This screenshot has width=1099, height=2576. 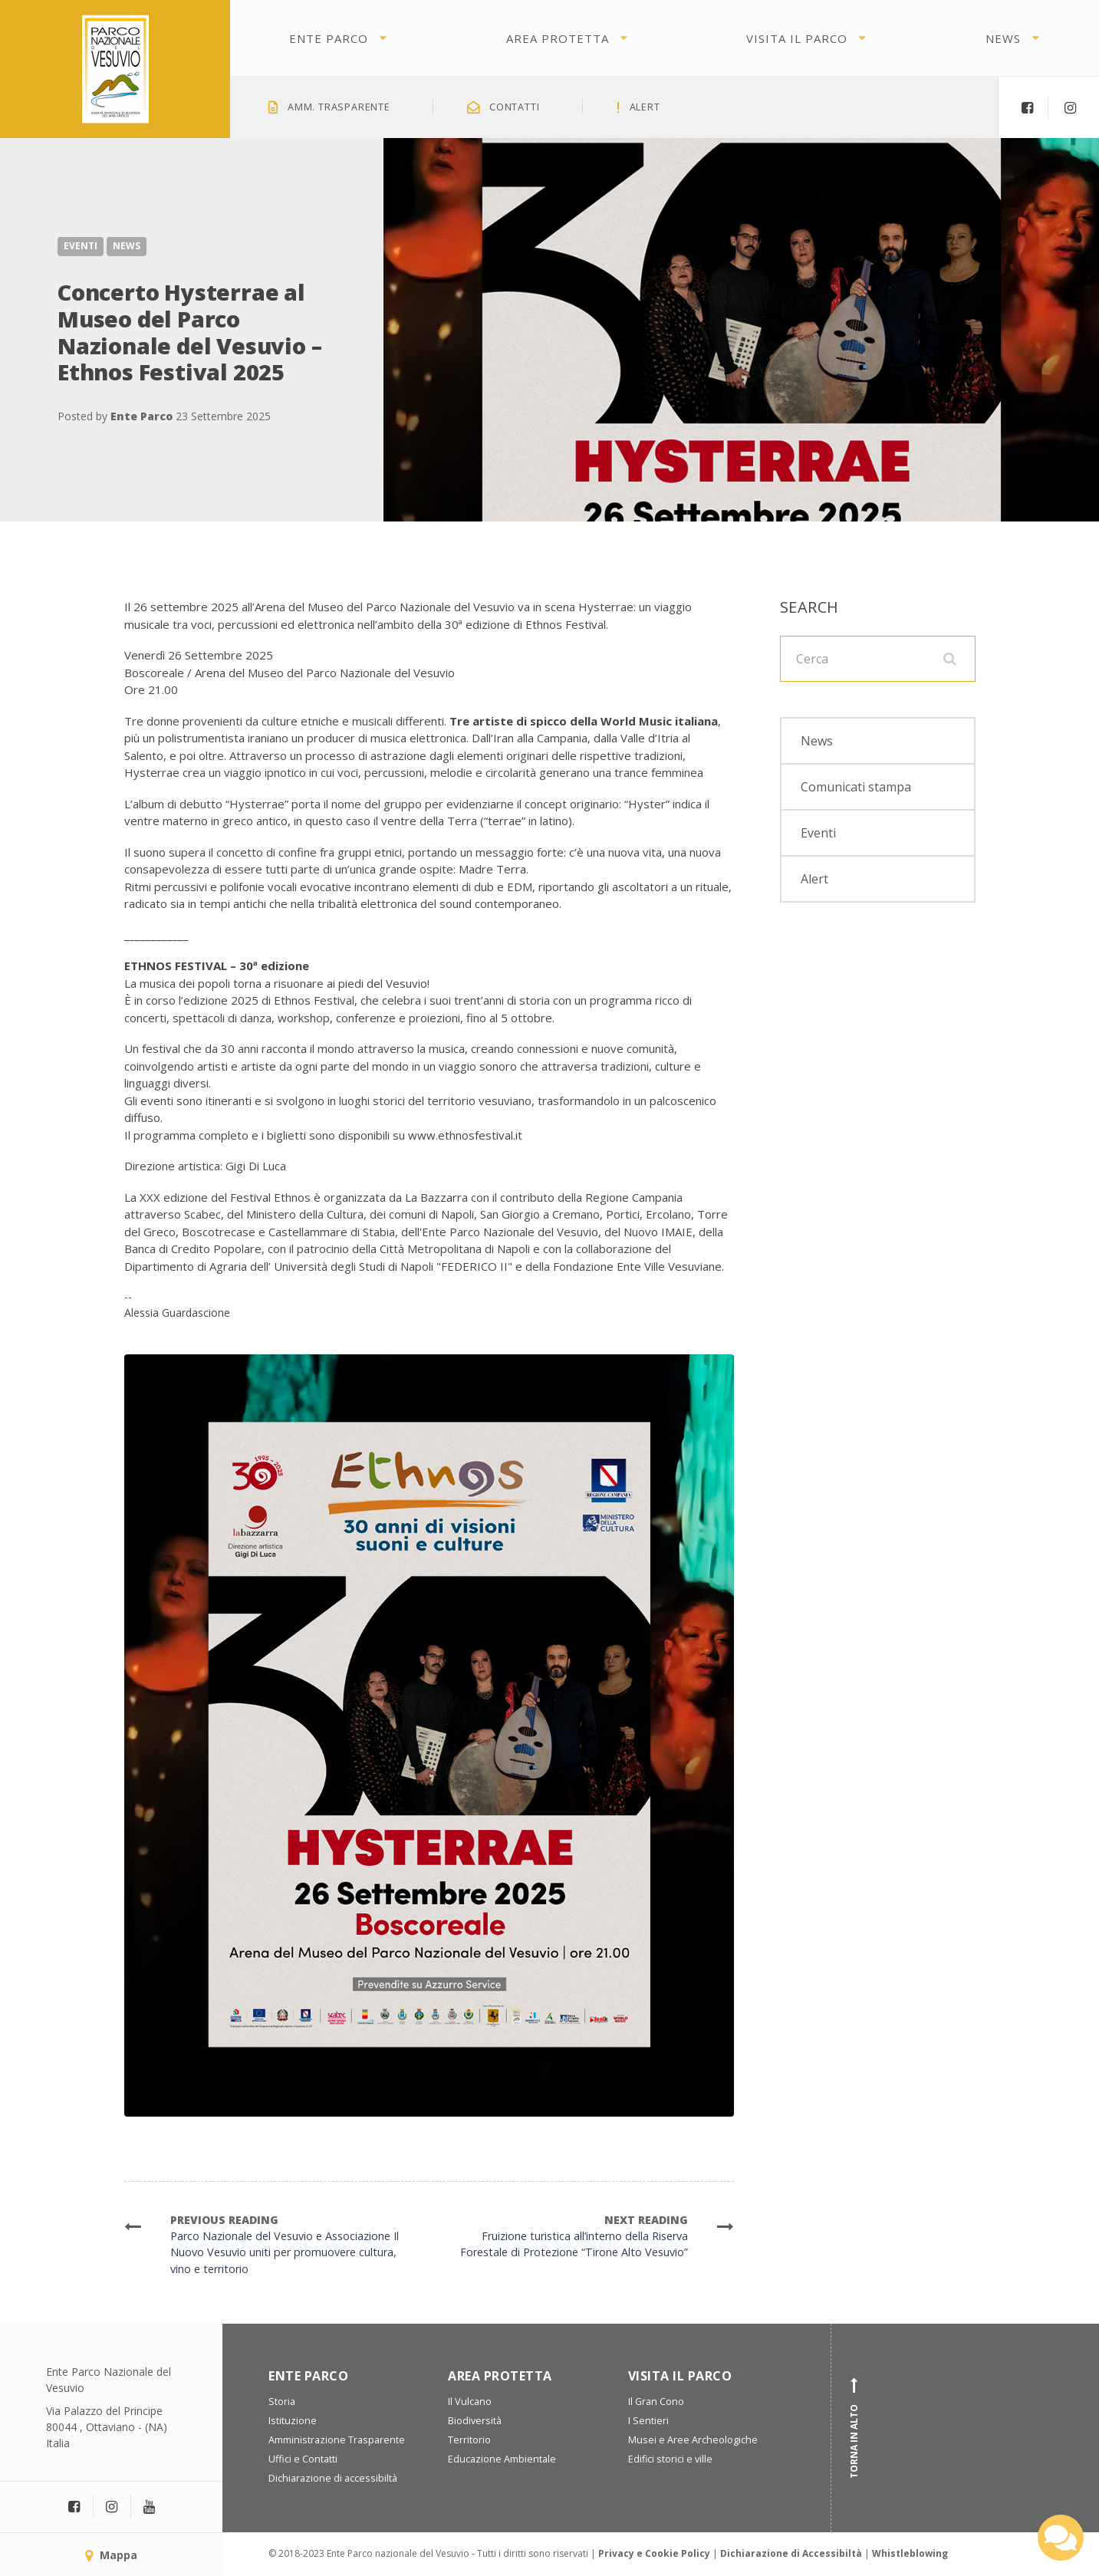 What do you see at coordinates (328, 38) in the screenshot?
I see `Ente Parco` at bounding box center [328, 38].